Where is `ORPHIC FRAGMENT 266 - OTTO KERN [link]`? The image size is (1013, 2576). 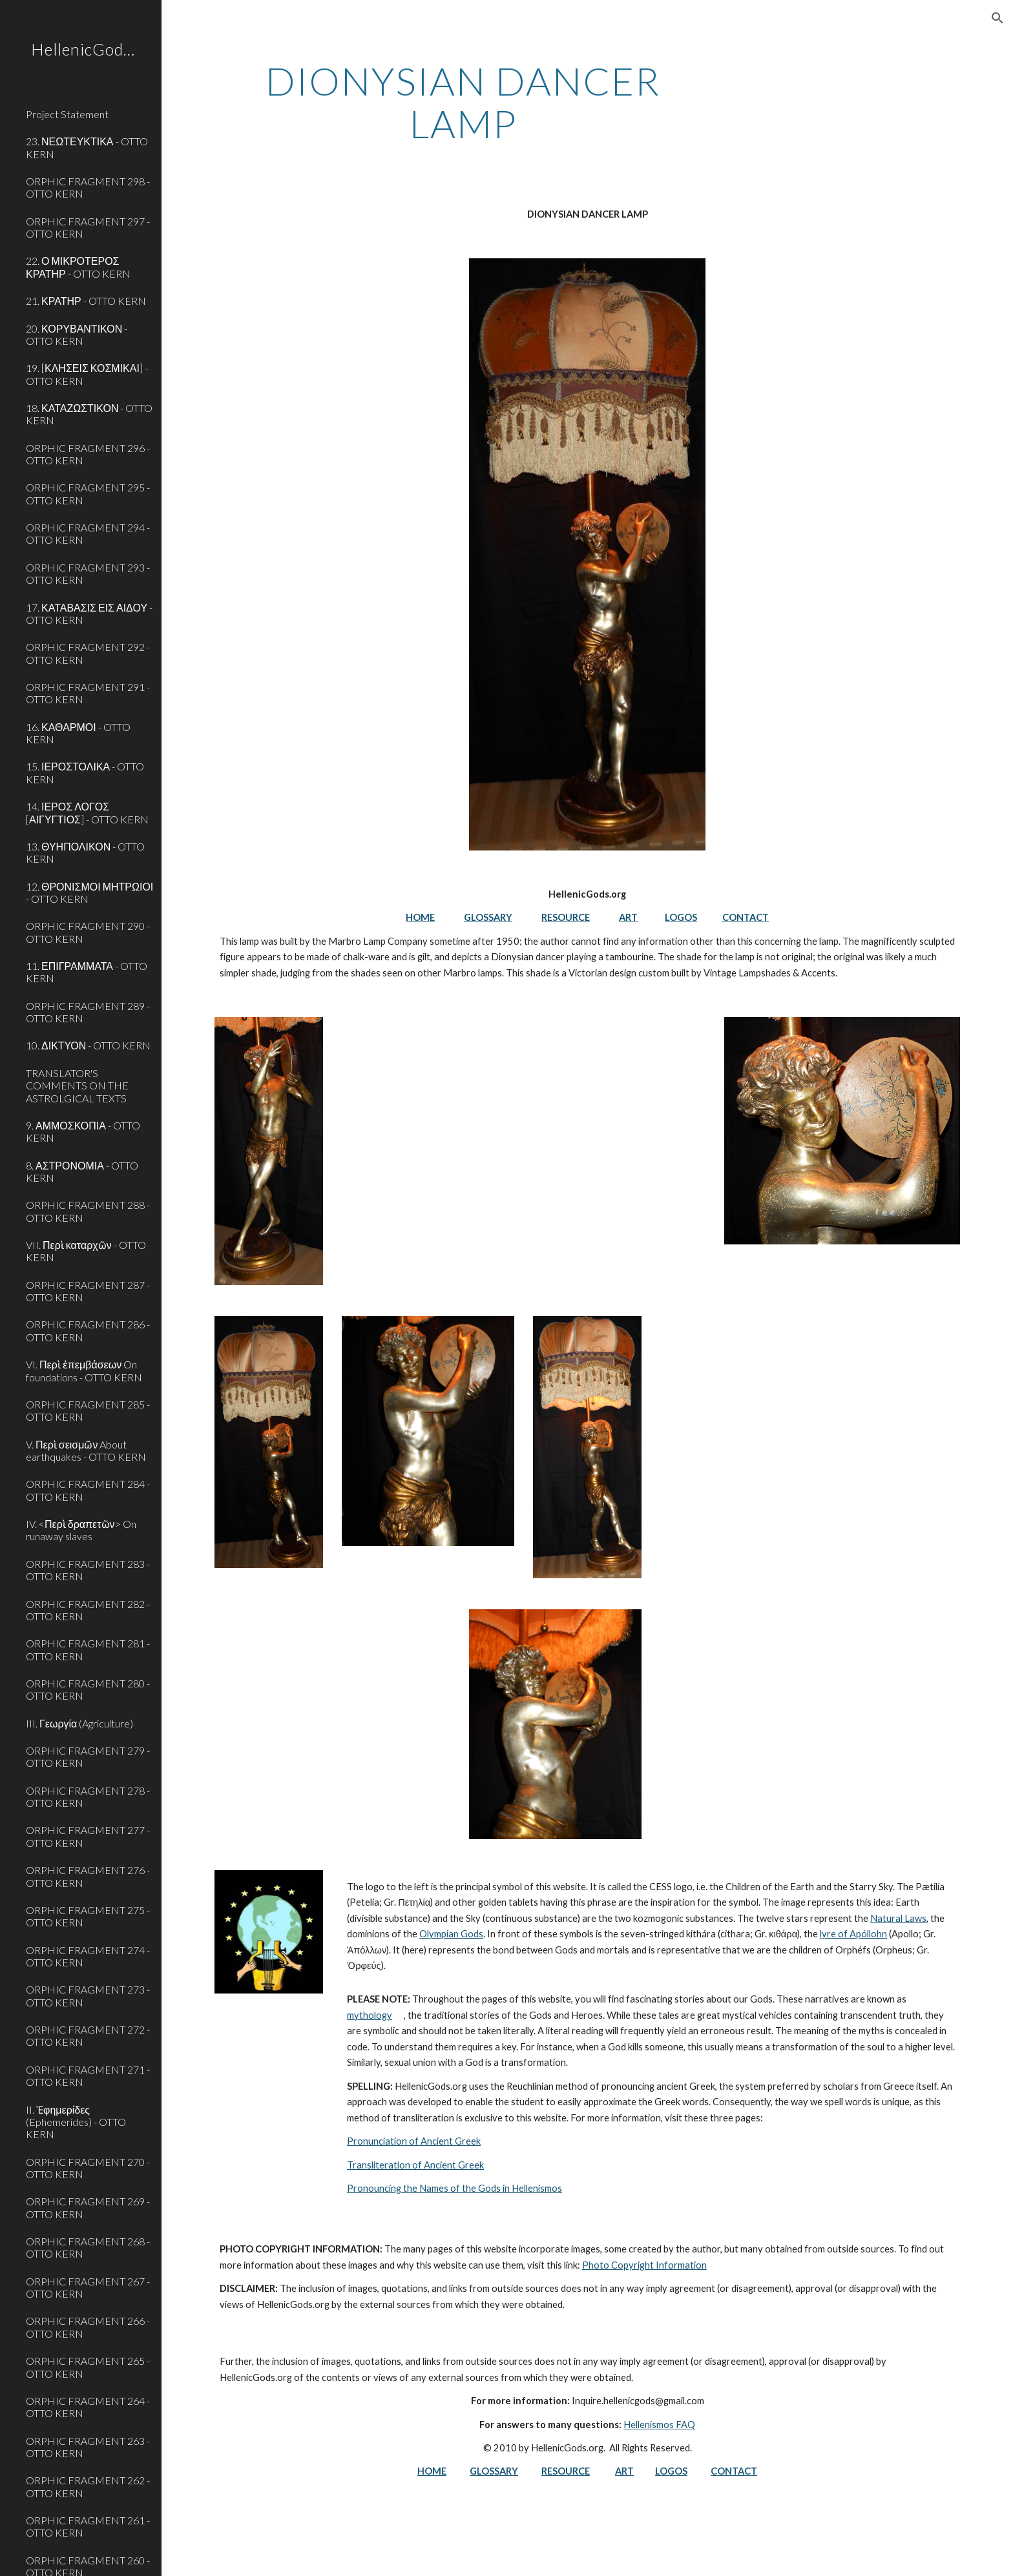 ORPHIC FRAGMENT 266 - OTTO KERN [link] is located at coordinates (88, 2326).